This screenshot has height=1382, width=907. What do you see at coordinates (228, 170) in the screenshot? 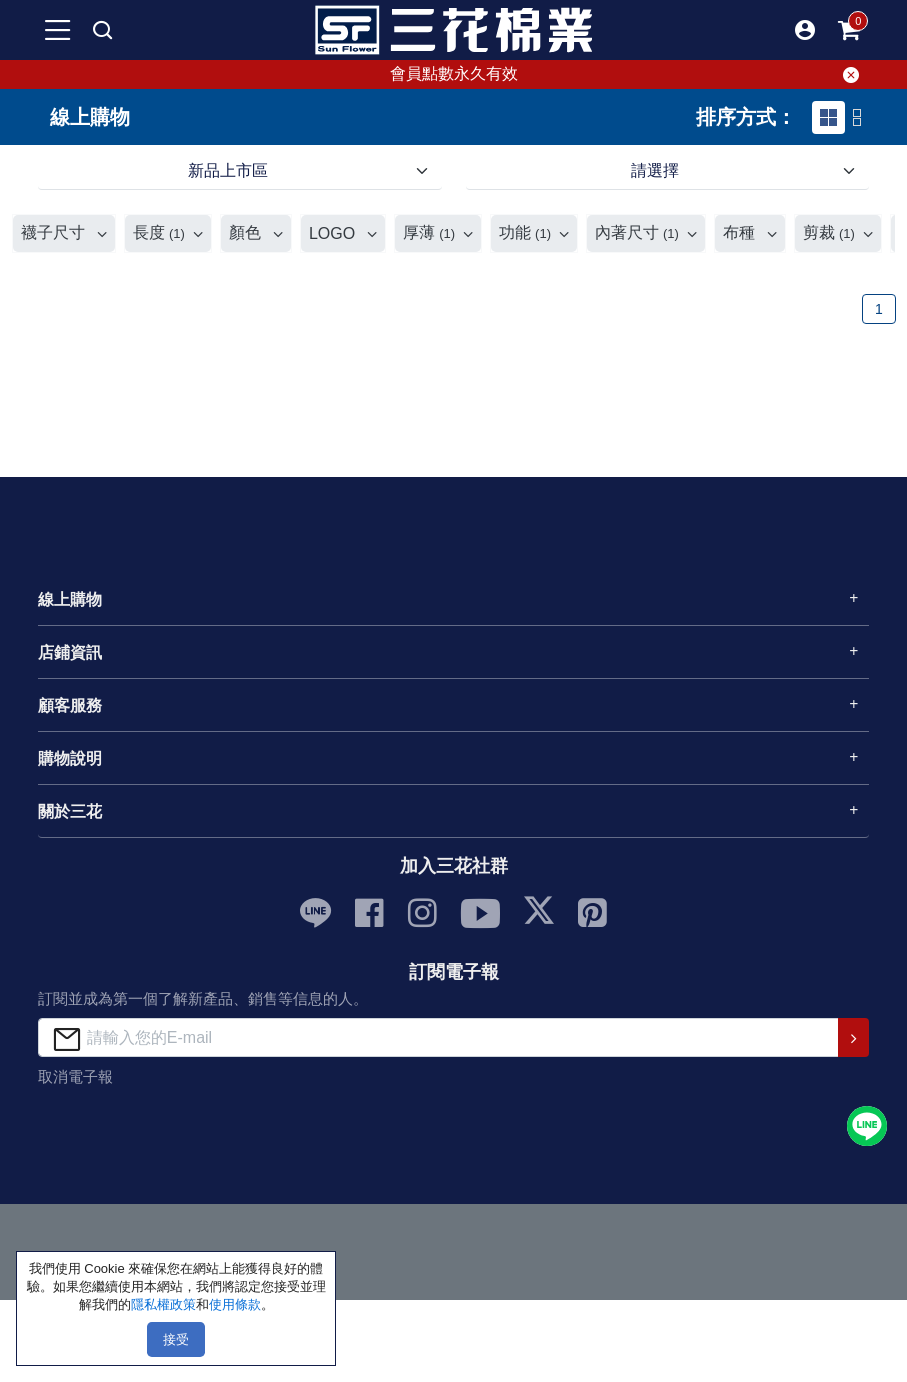
I see `新品上市區` at bounding box center [228, 170].